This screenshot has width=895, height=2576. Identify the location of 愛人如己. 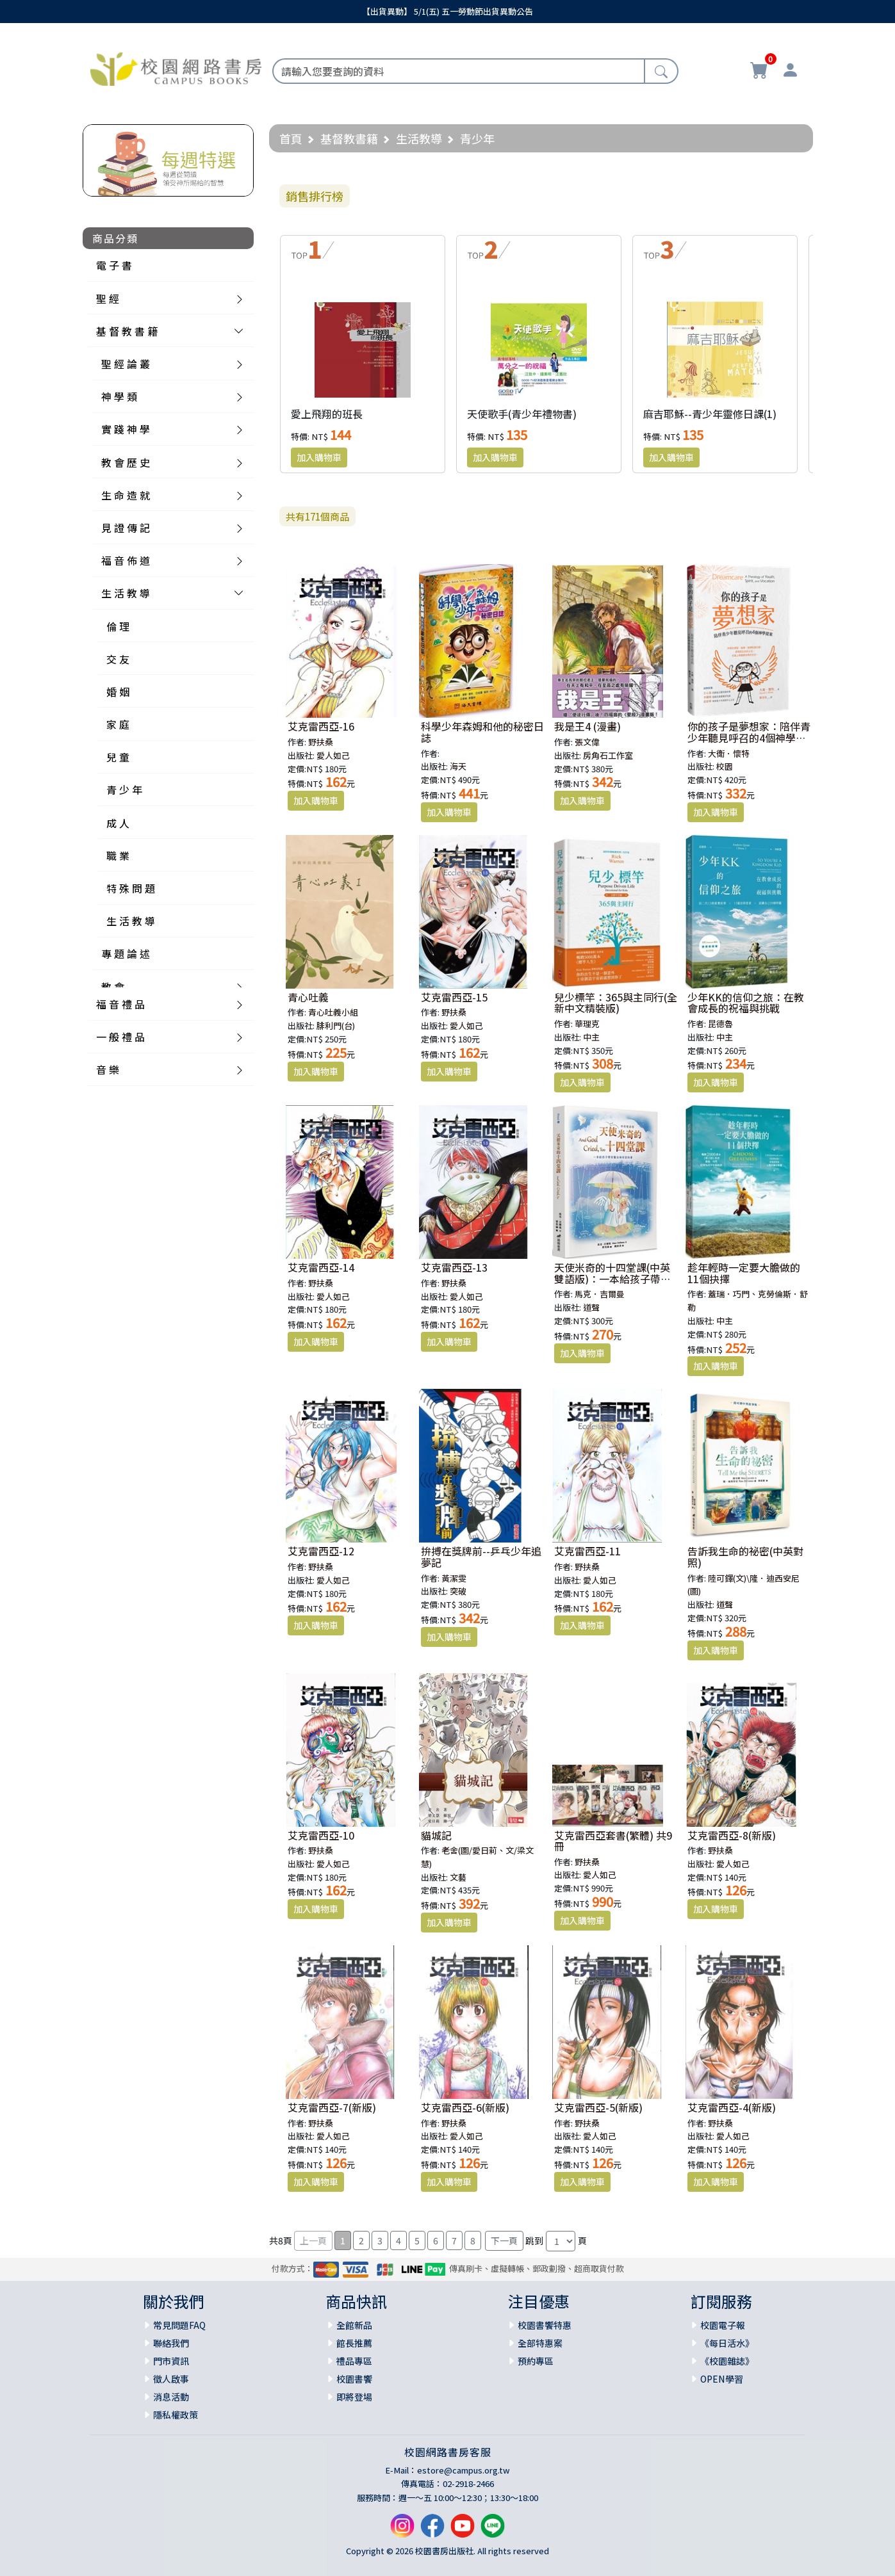
(333, 755).